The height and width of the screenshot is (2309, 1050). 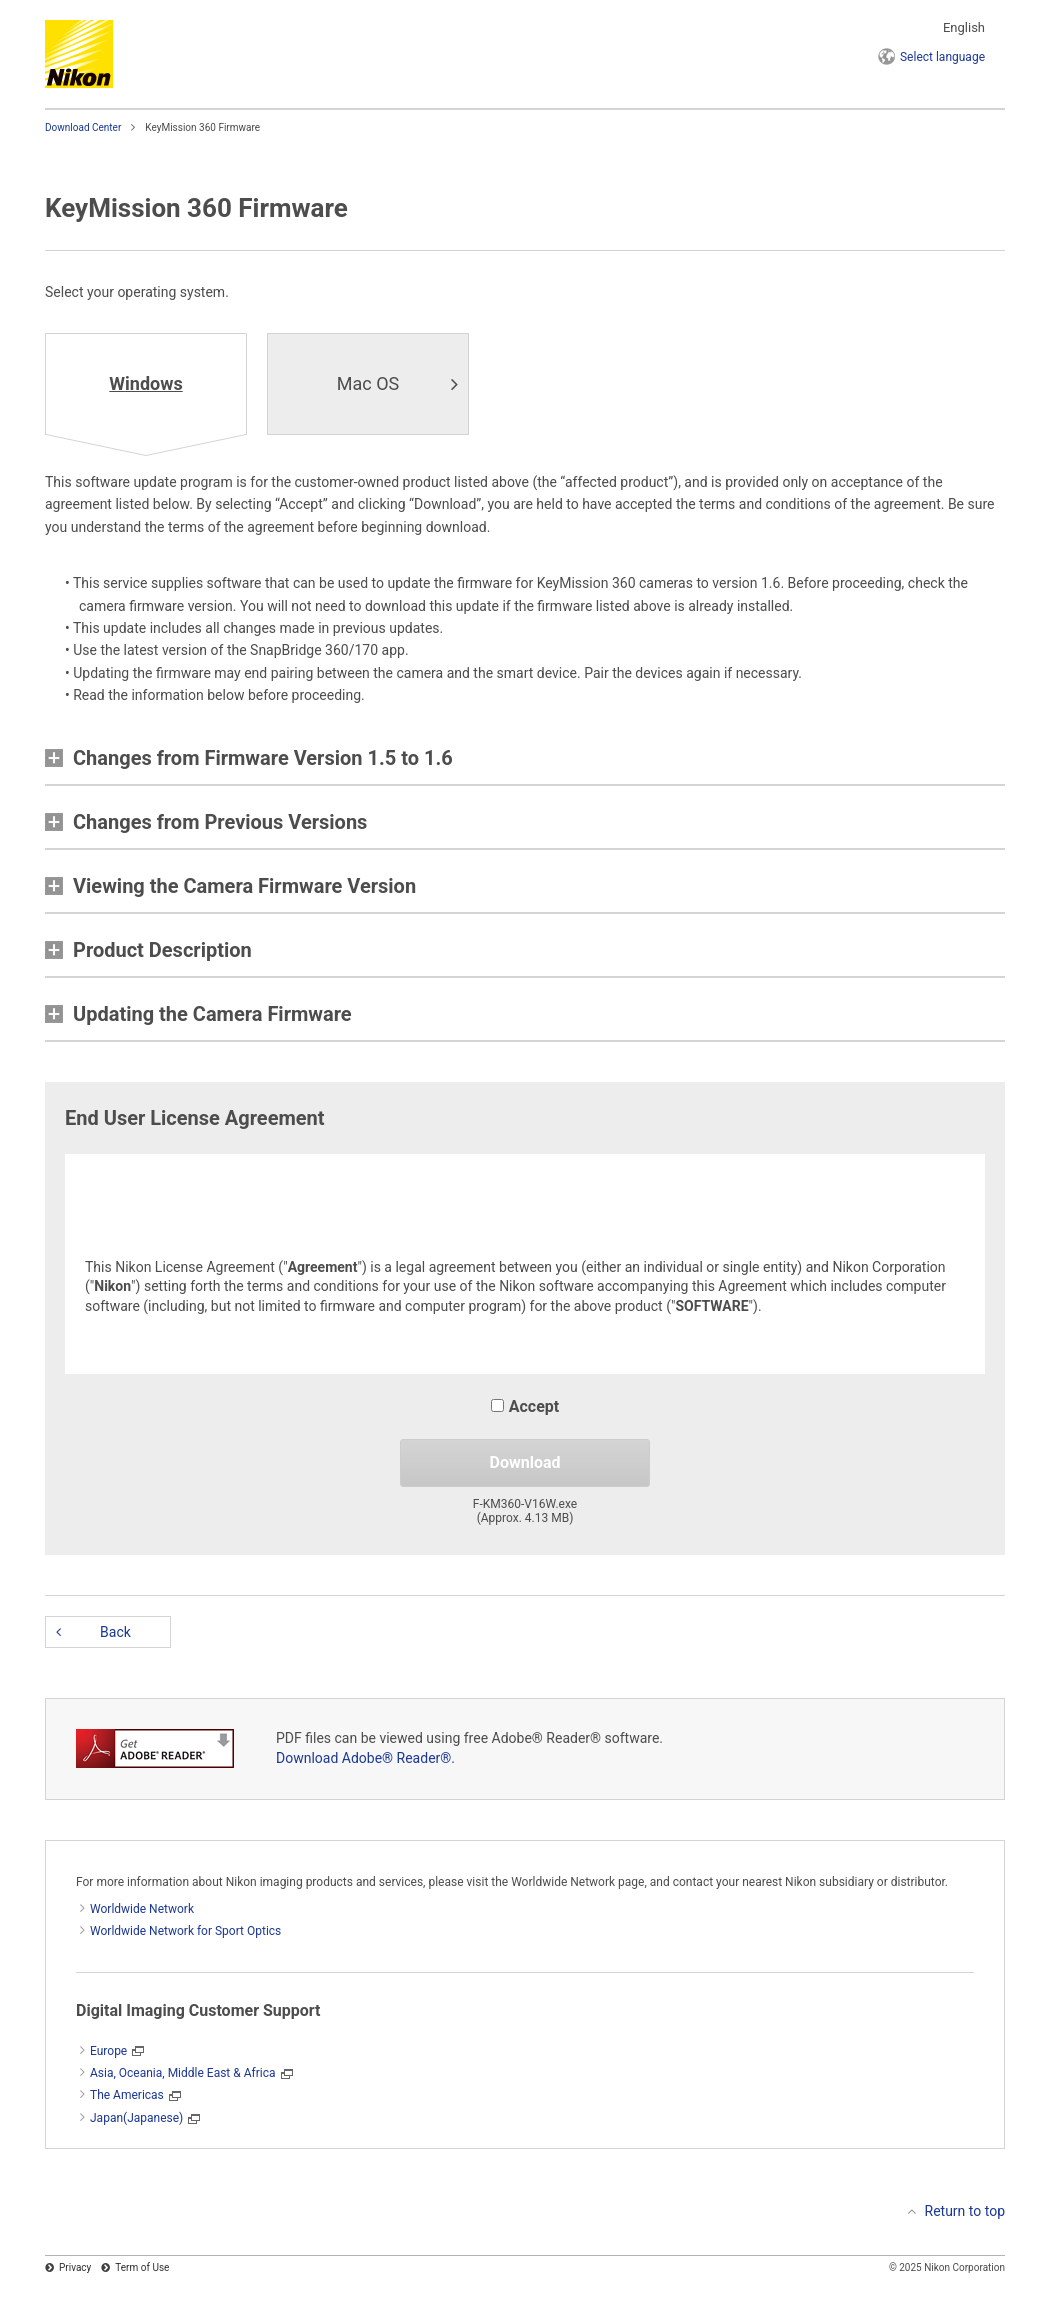 I want to click on Worldwide Network, so click(x=142, y=1909).